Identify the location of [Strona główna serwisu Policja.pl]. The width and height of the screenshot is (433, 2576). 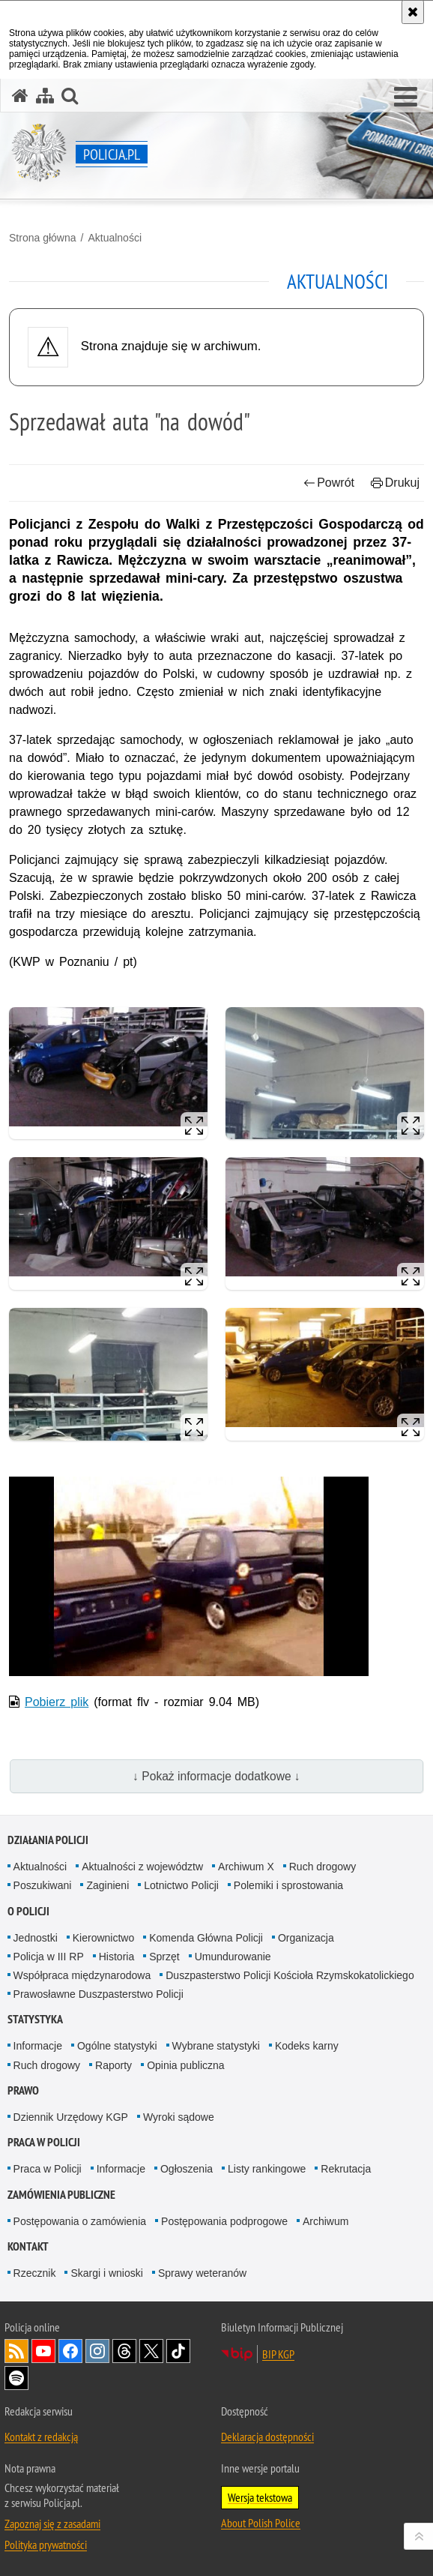
(20, 95).